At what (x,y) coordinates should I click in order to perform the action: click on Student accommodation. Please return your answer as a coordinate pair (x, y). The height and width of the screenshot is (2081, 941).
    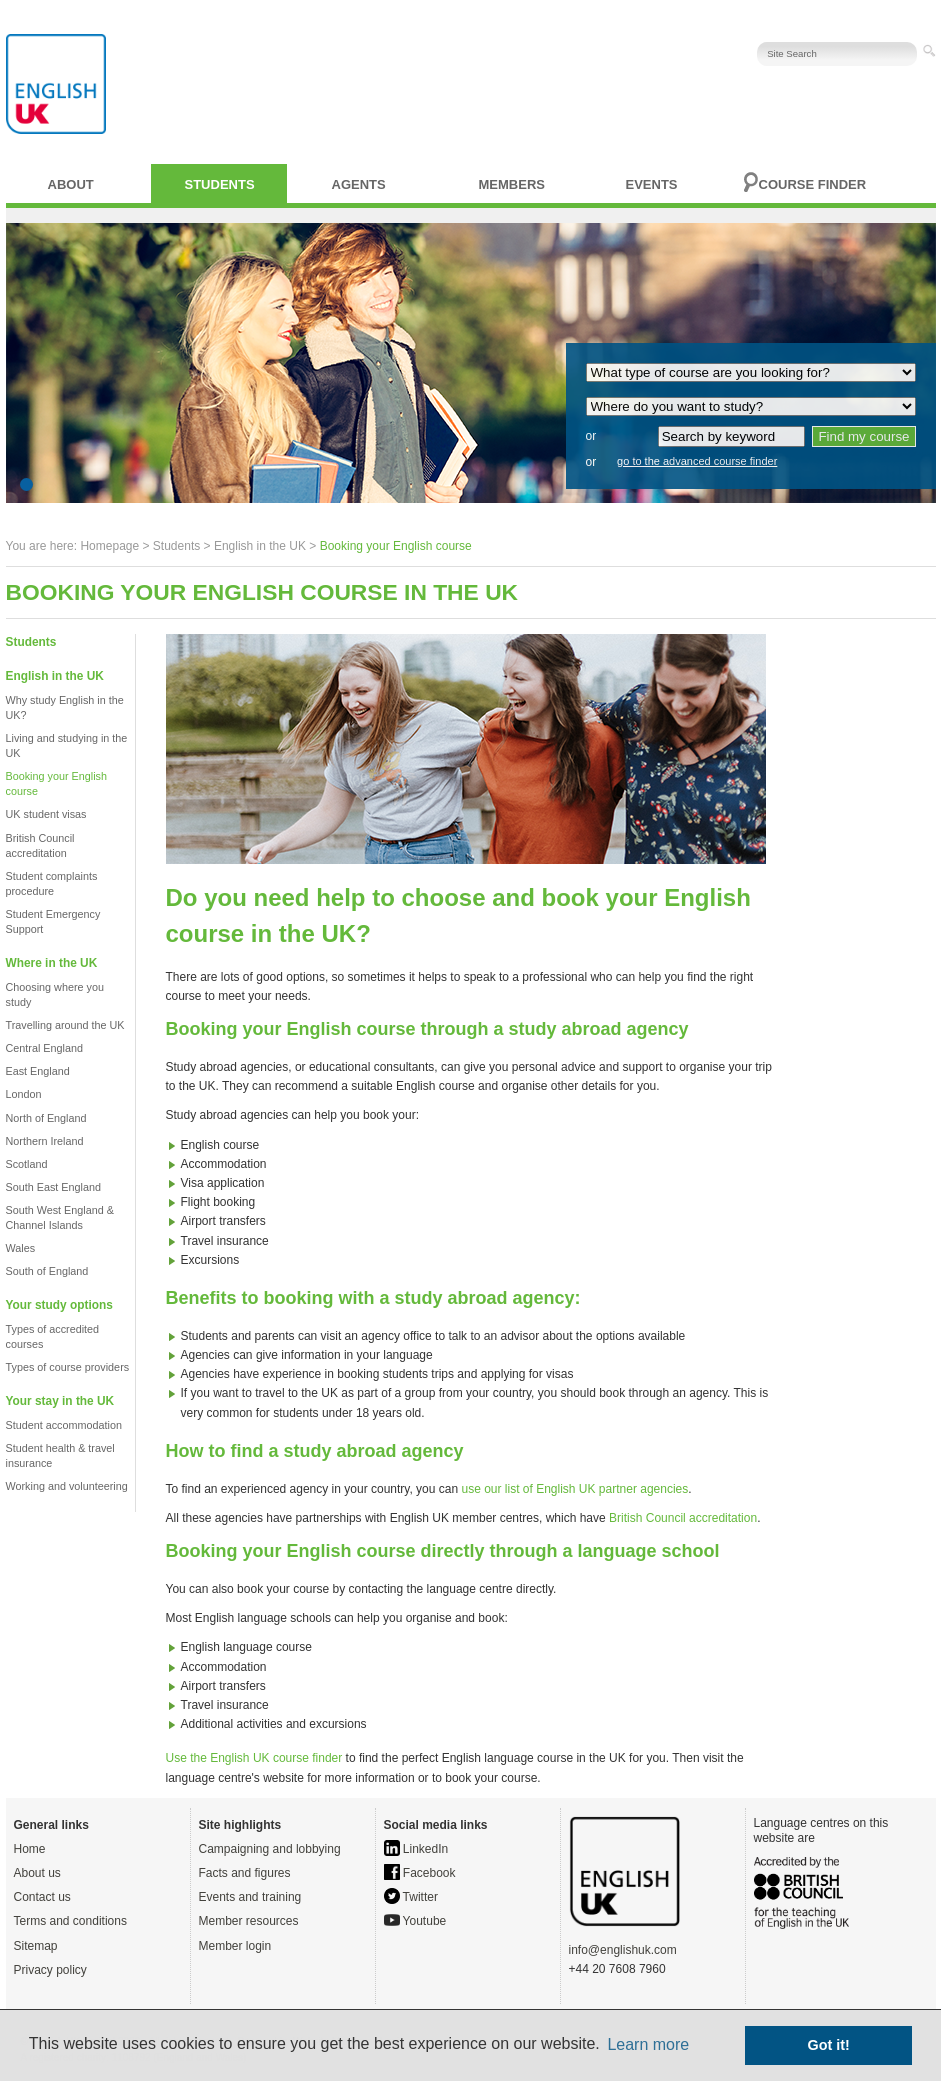
    Looking at the image, I should click on (64, 1425).